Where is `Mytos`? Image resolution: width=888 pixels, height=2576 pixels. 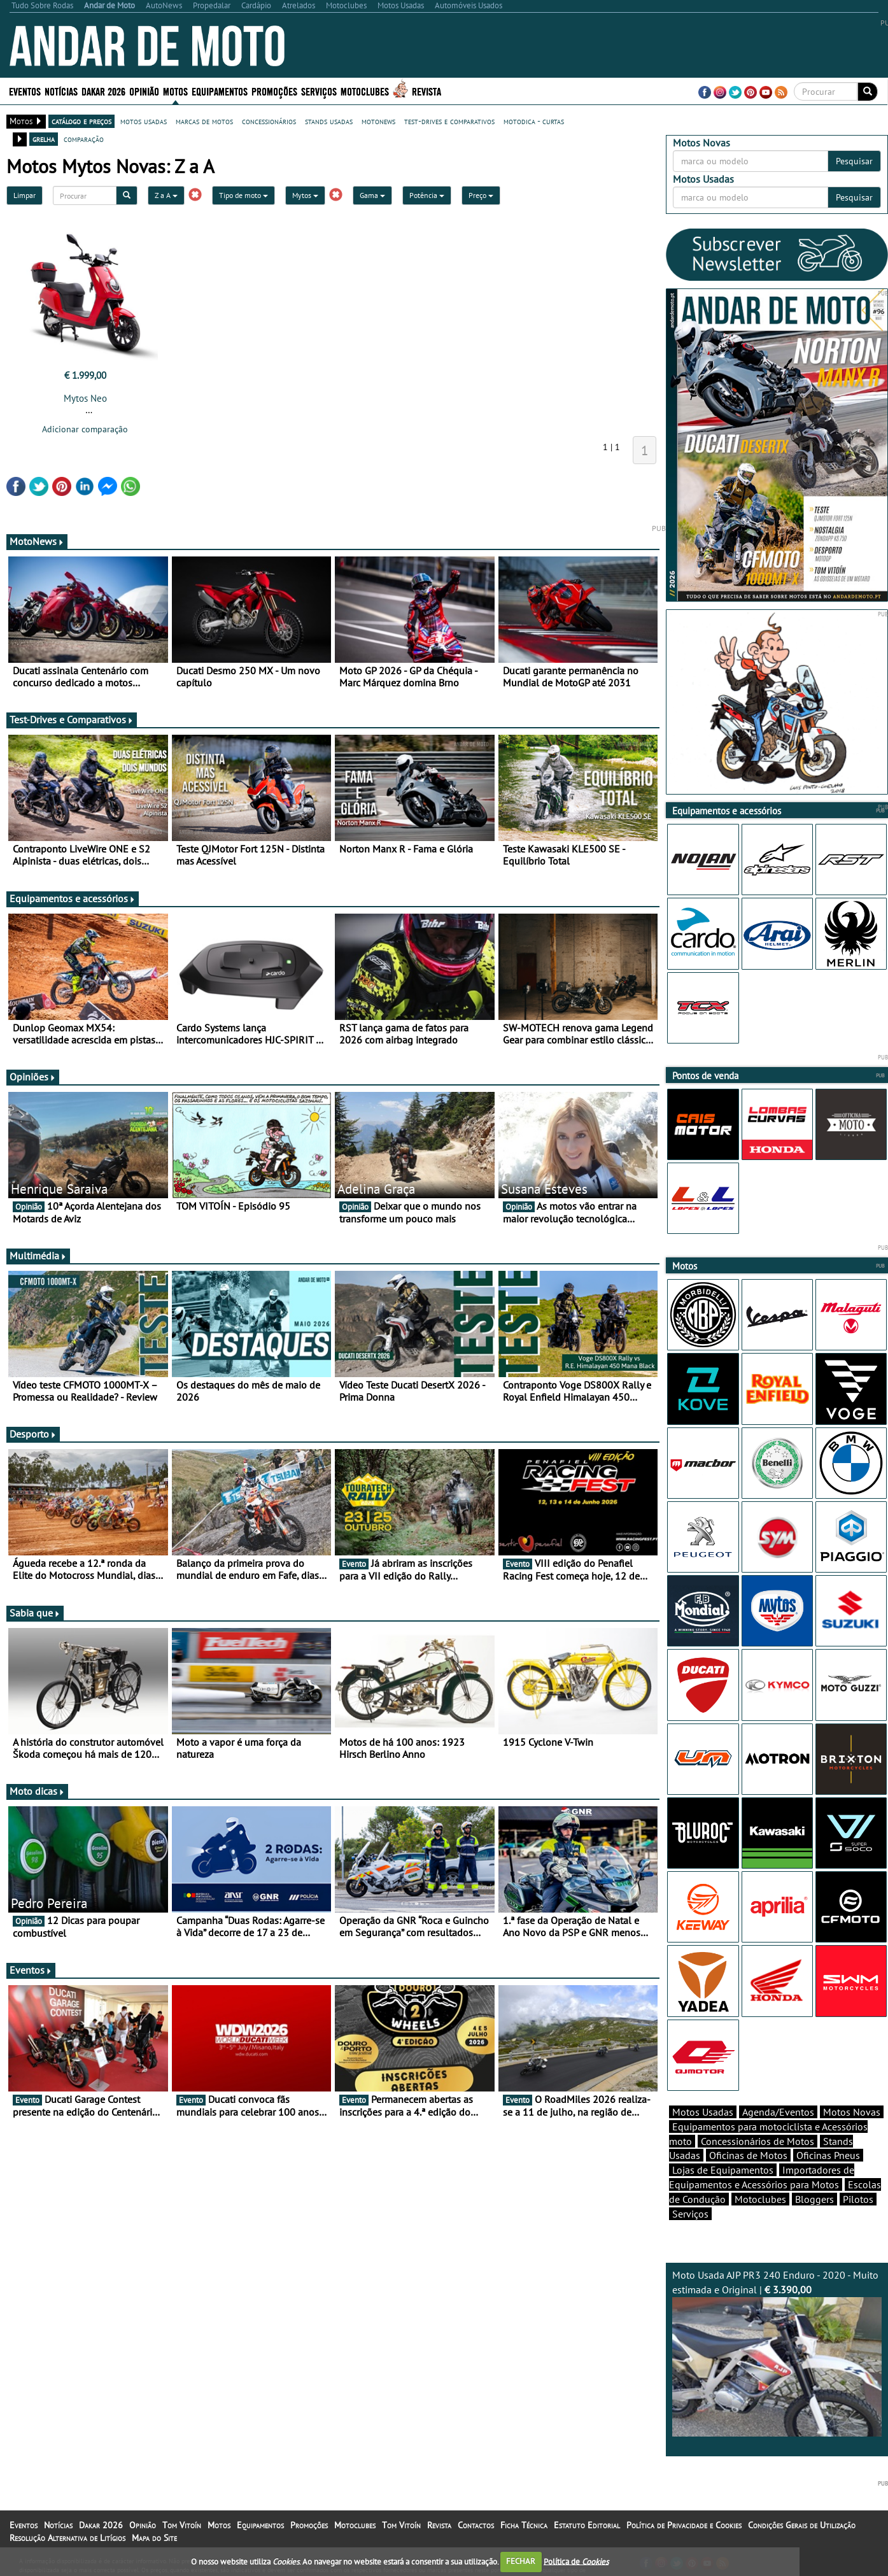 Mytos is located at coordinates (305, 195).